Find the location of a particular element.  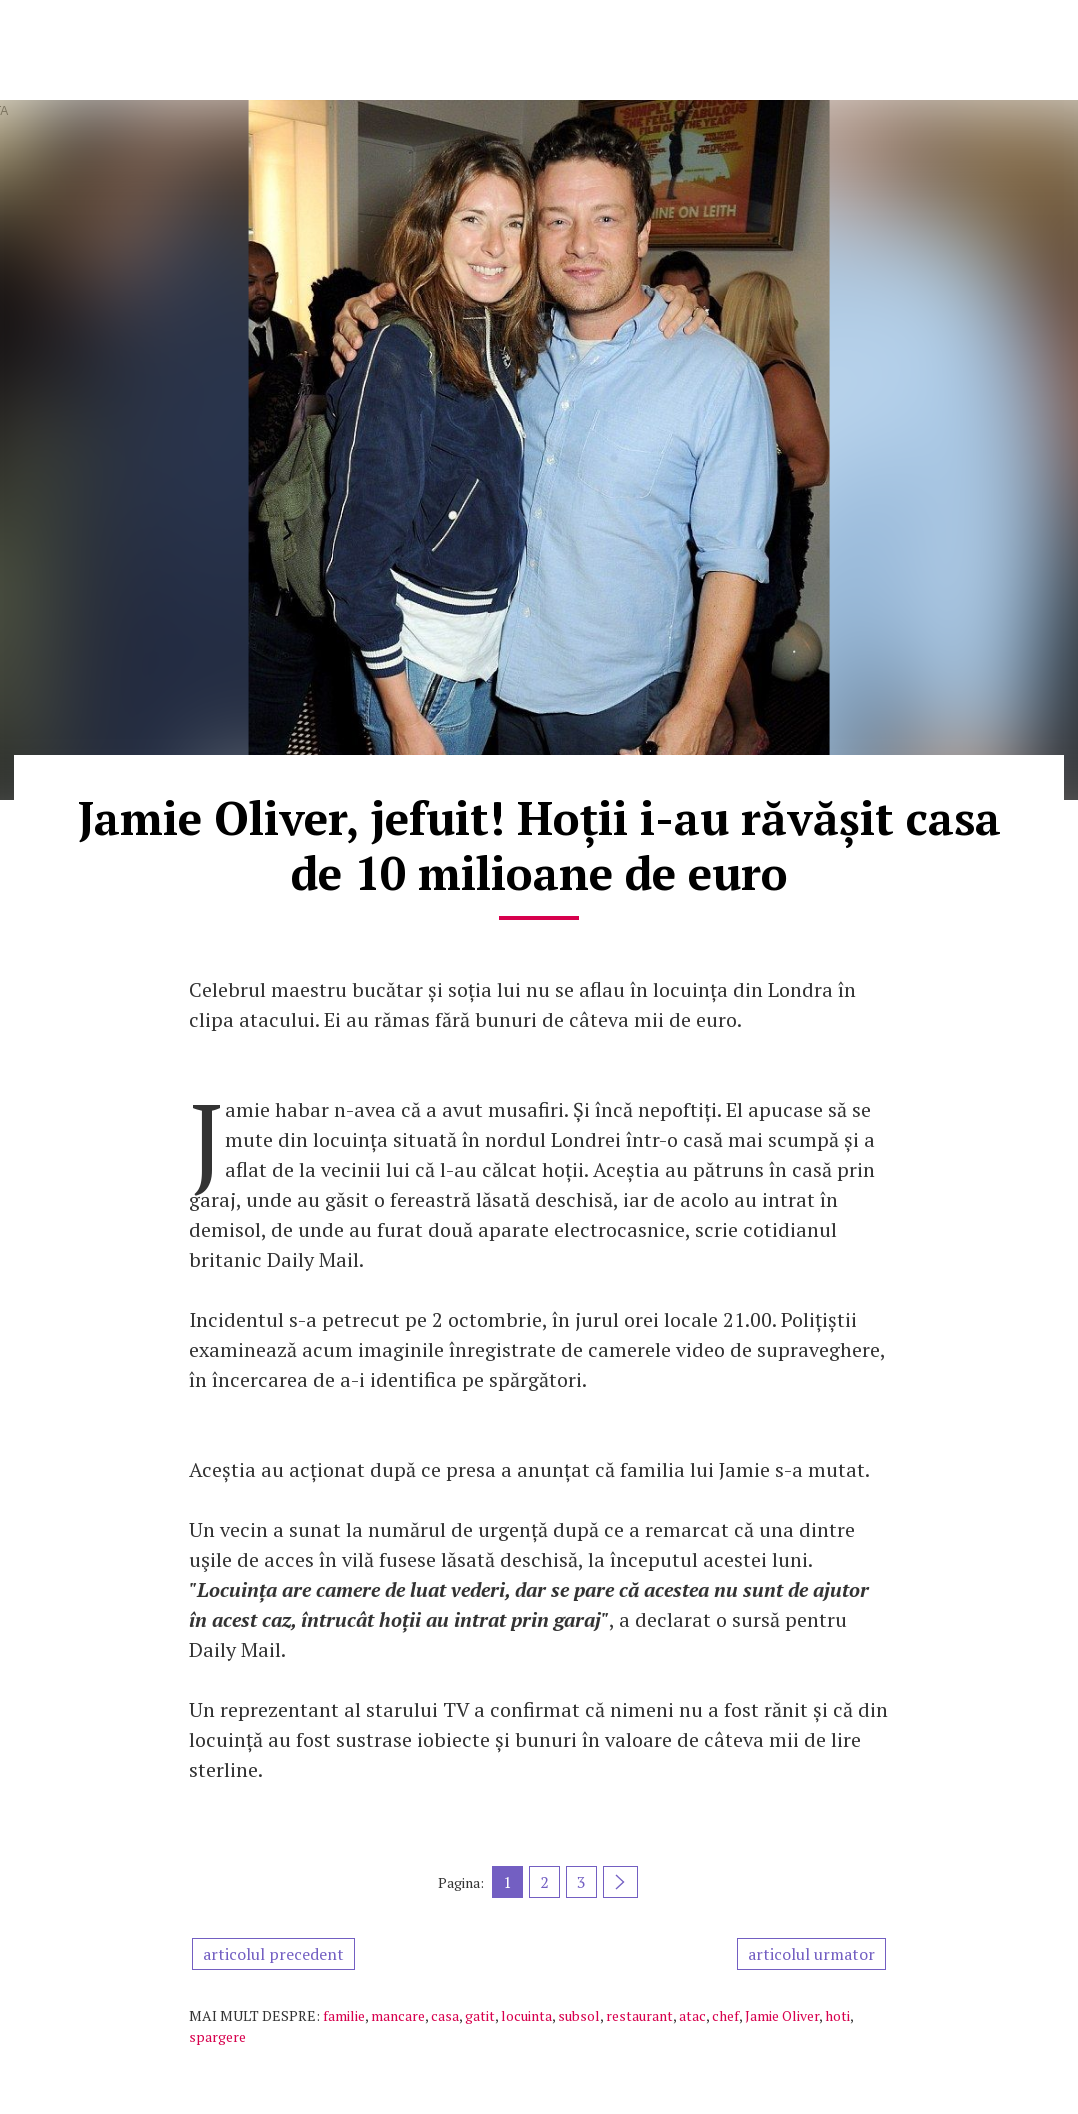

articolul precedent is located at coordinates (273, 1954).